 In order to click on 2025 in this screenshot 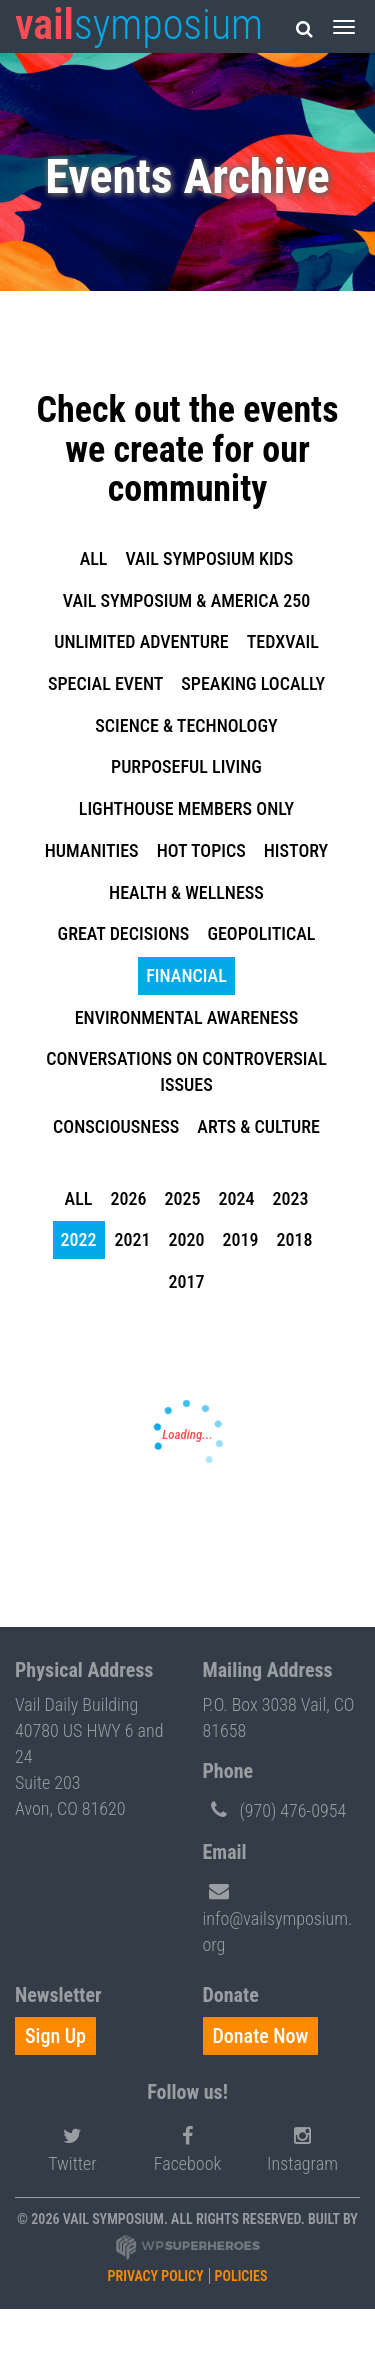, I will do `click(182, 1198)`.